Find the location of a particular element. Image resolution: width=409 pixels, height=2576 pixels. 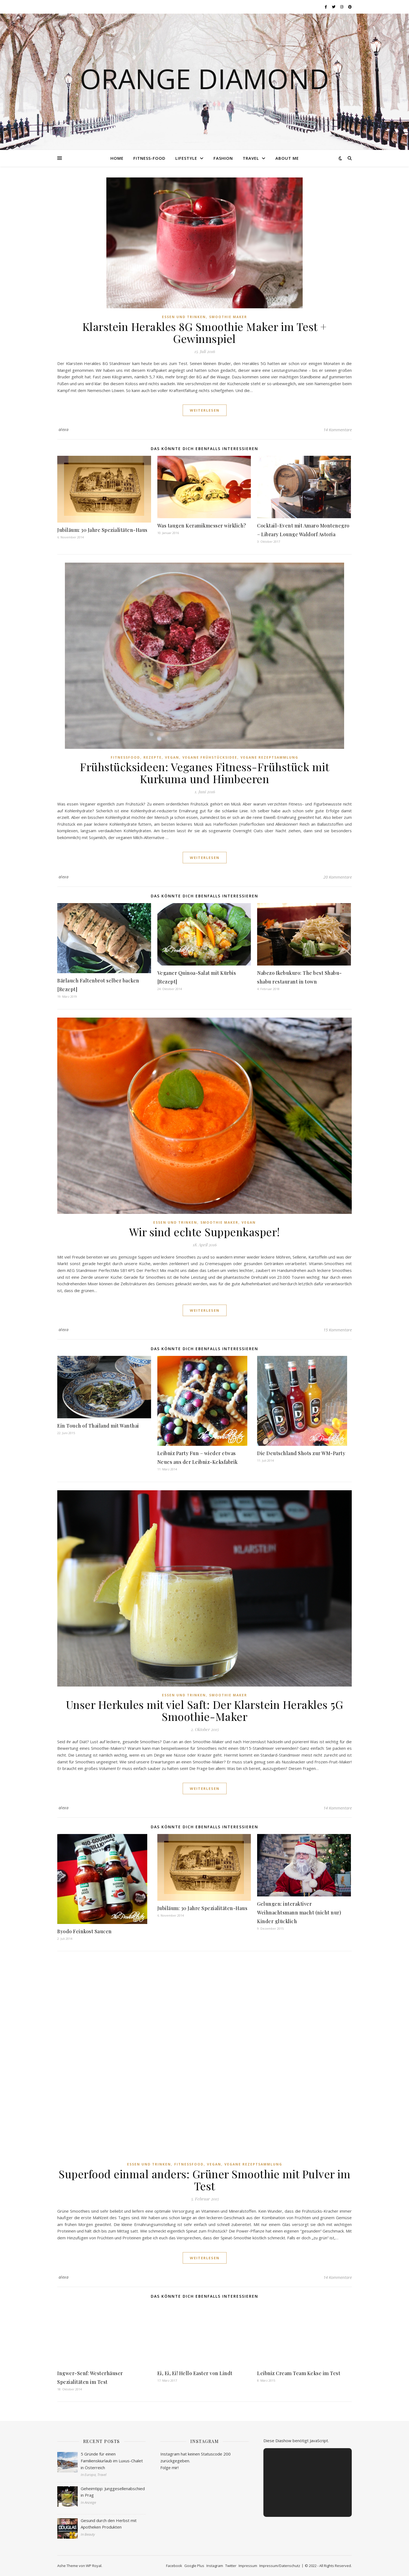

Fitness-Food is located at coordinates (149, 158).